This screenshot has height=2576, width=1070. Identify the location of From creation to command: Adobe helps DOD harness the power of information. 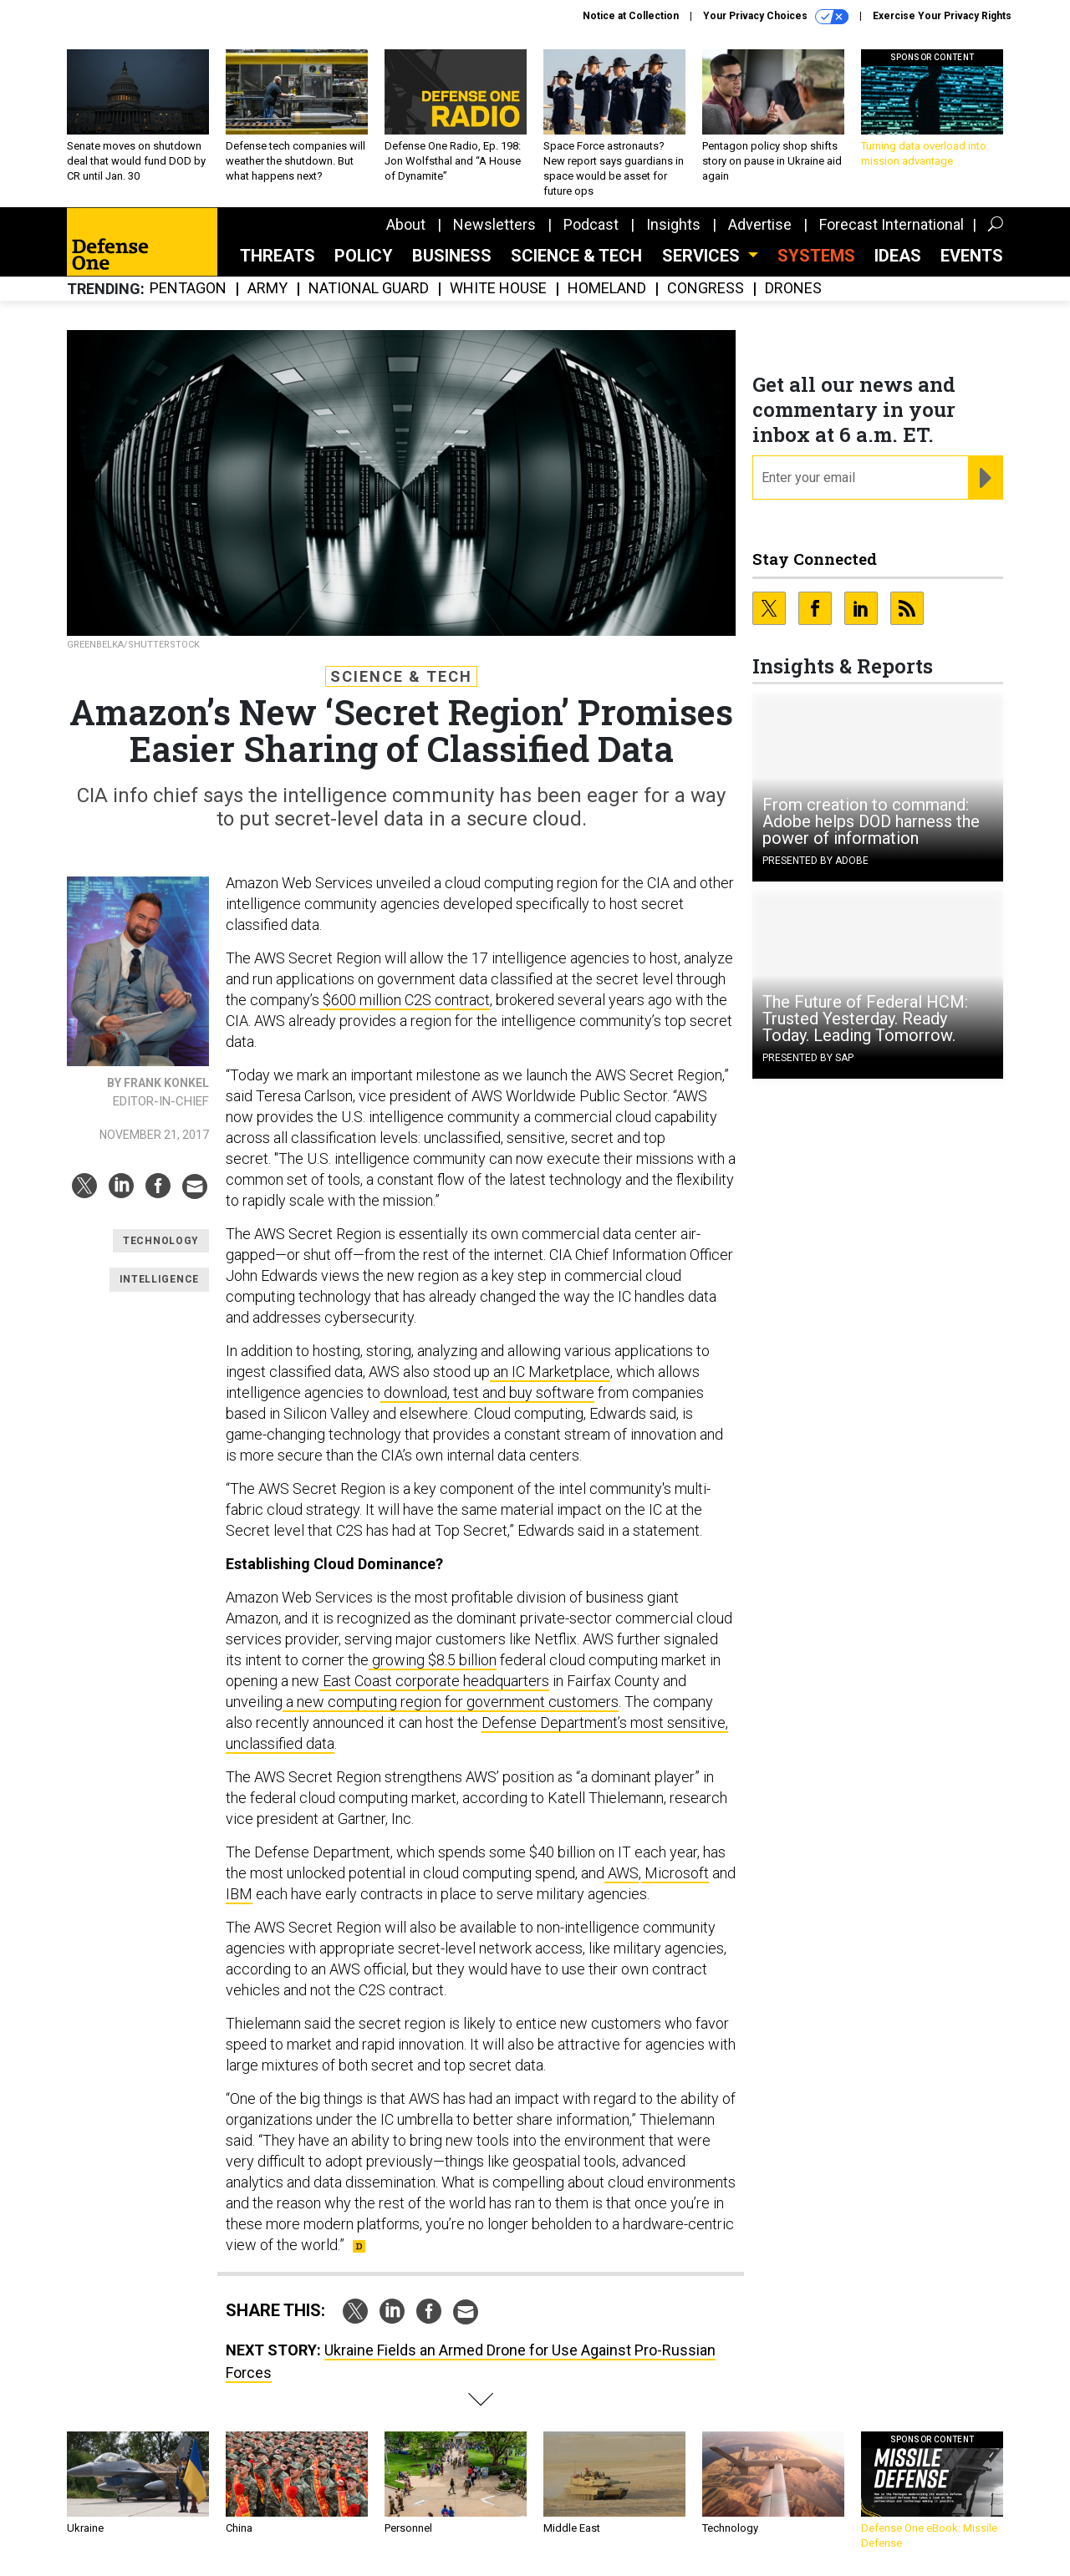
(871, 821).